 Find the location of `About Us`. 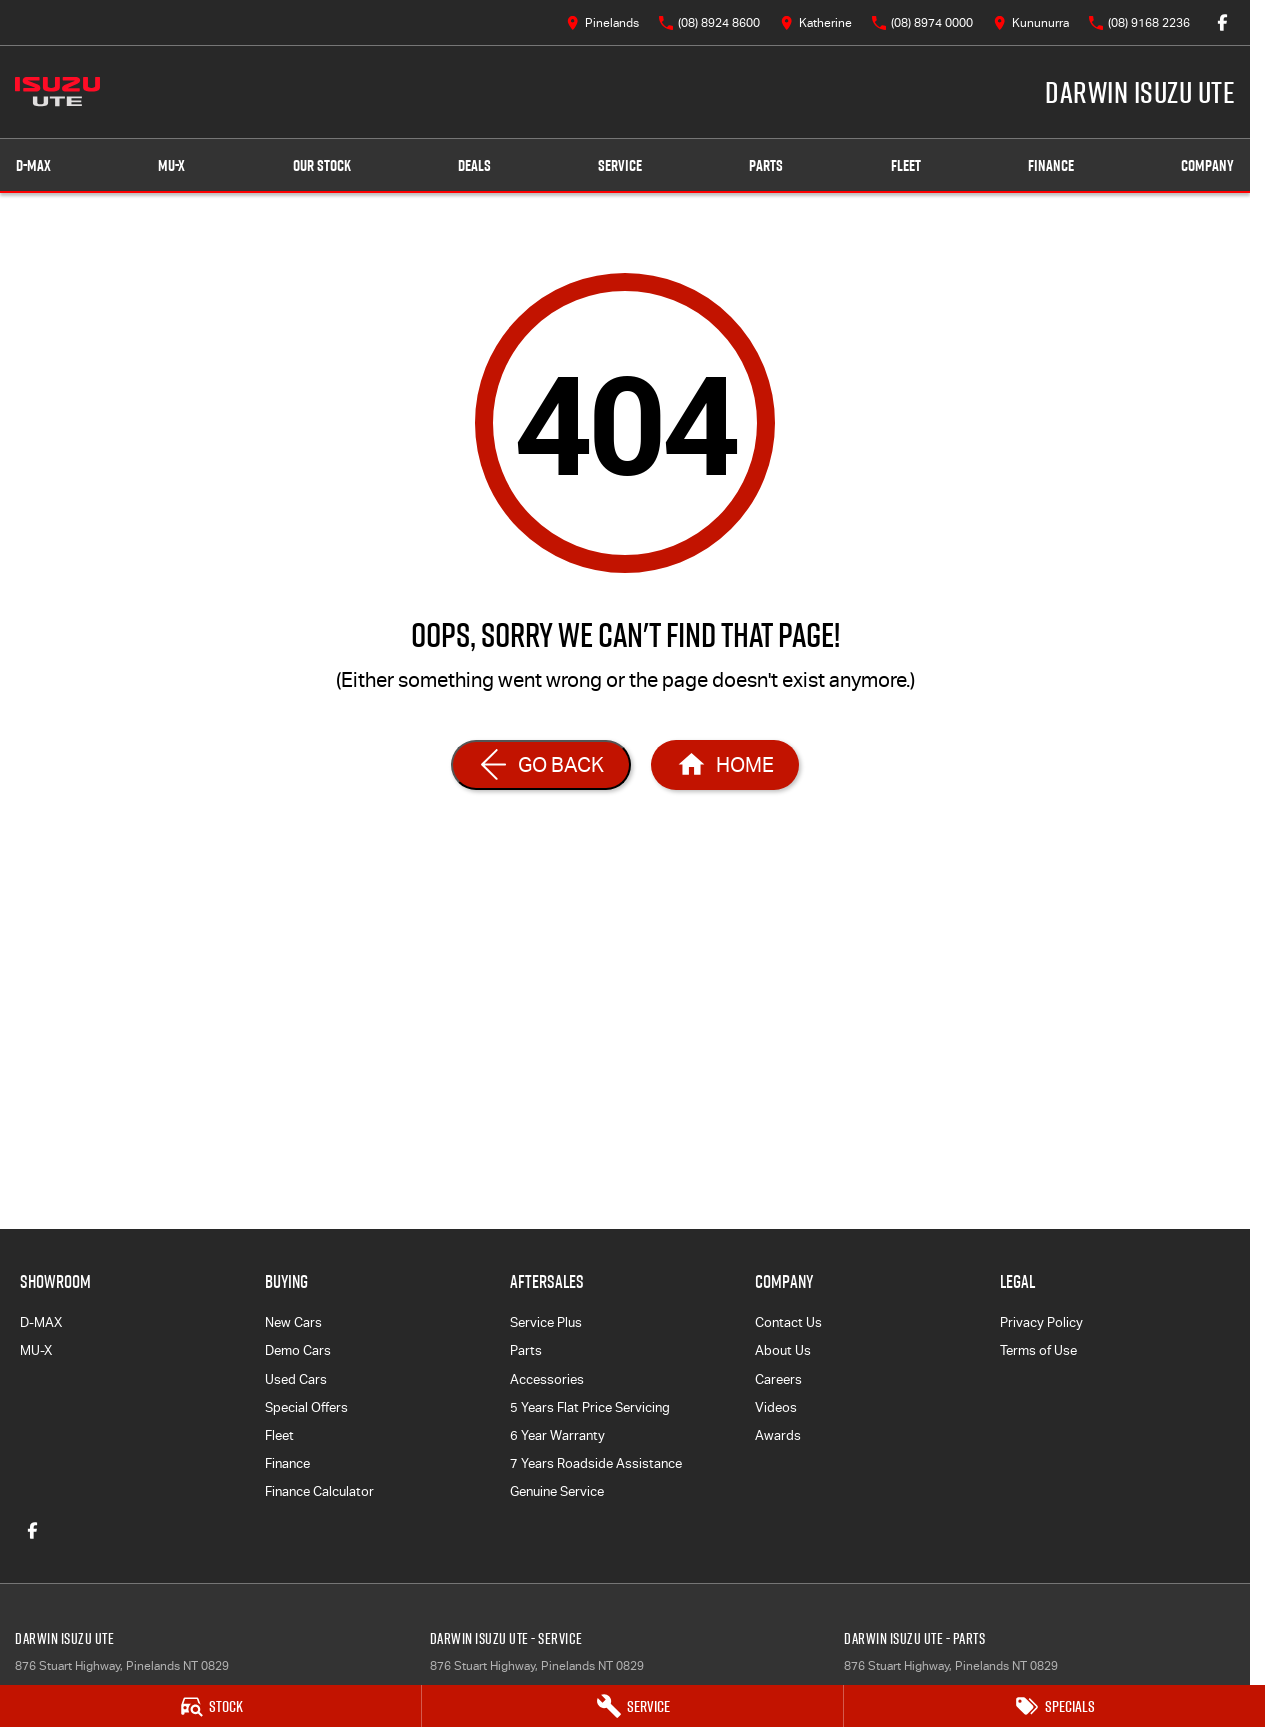

About Us is located at coordinates (783, 1350).